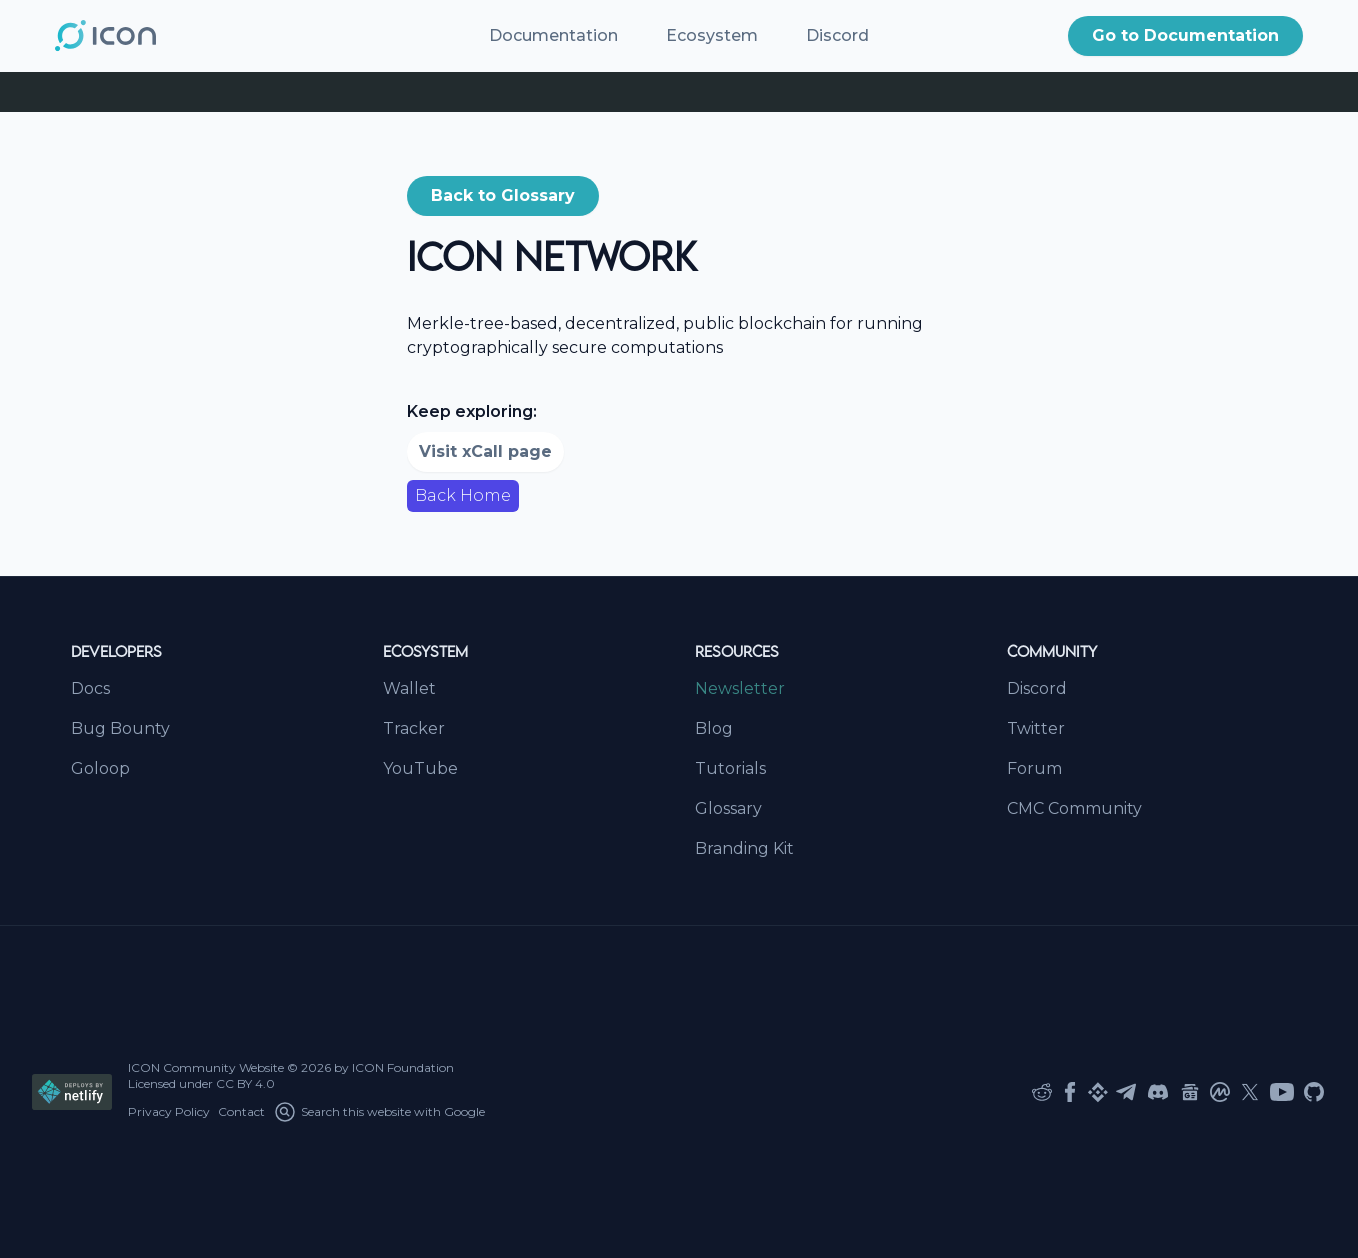 The height and width of the screenshot is (1258, 1358). Describe the element at coordinates (728, 808) in the screenshot. I see `Glossary` at that location.